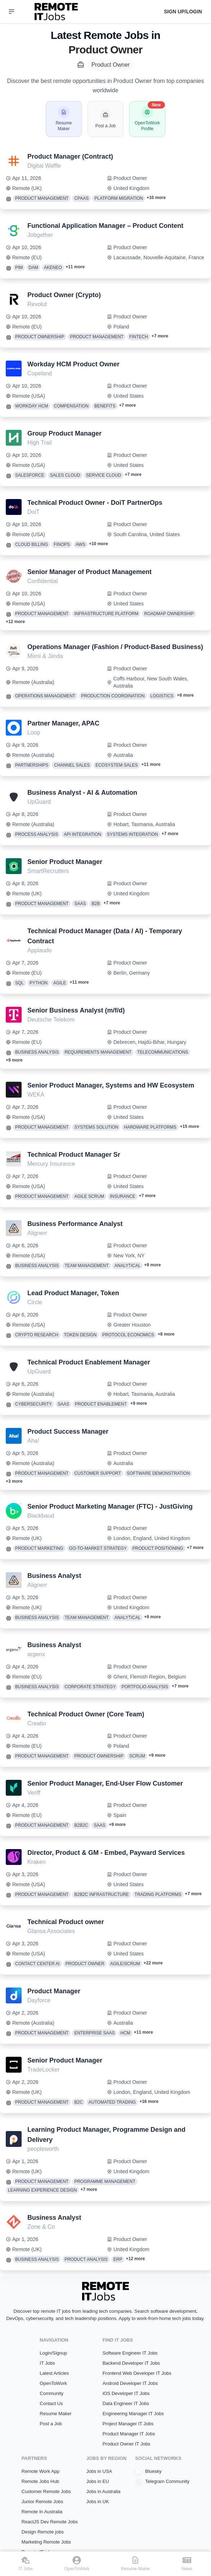  What do you see at coordinates (103, 2491) in the screenshot?
I see `Jobs in Australia` at bounding box center [103, 2491].